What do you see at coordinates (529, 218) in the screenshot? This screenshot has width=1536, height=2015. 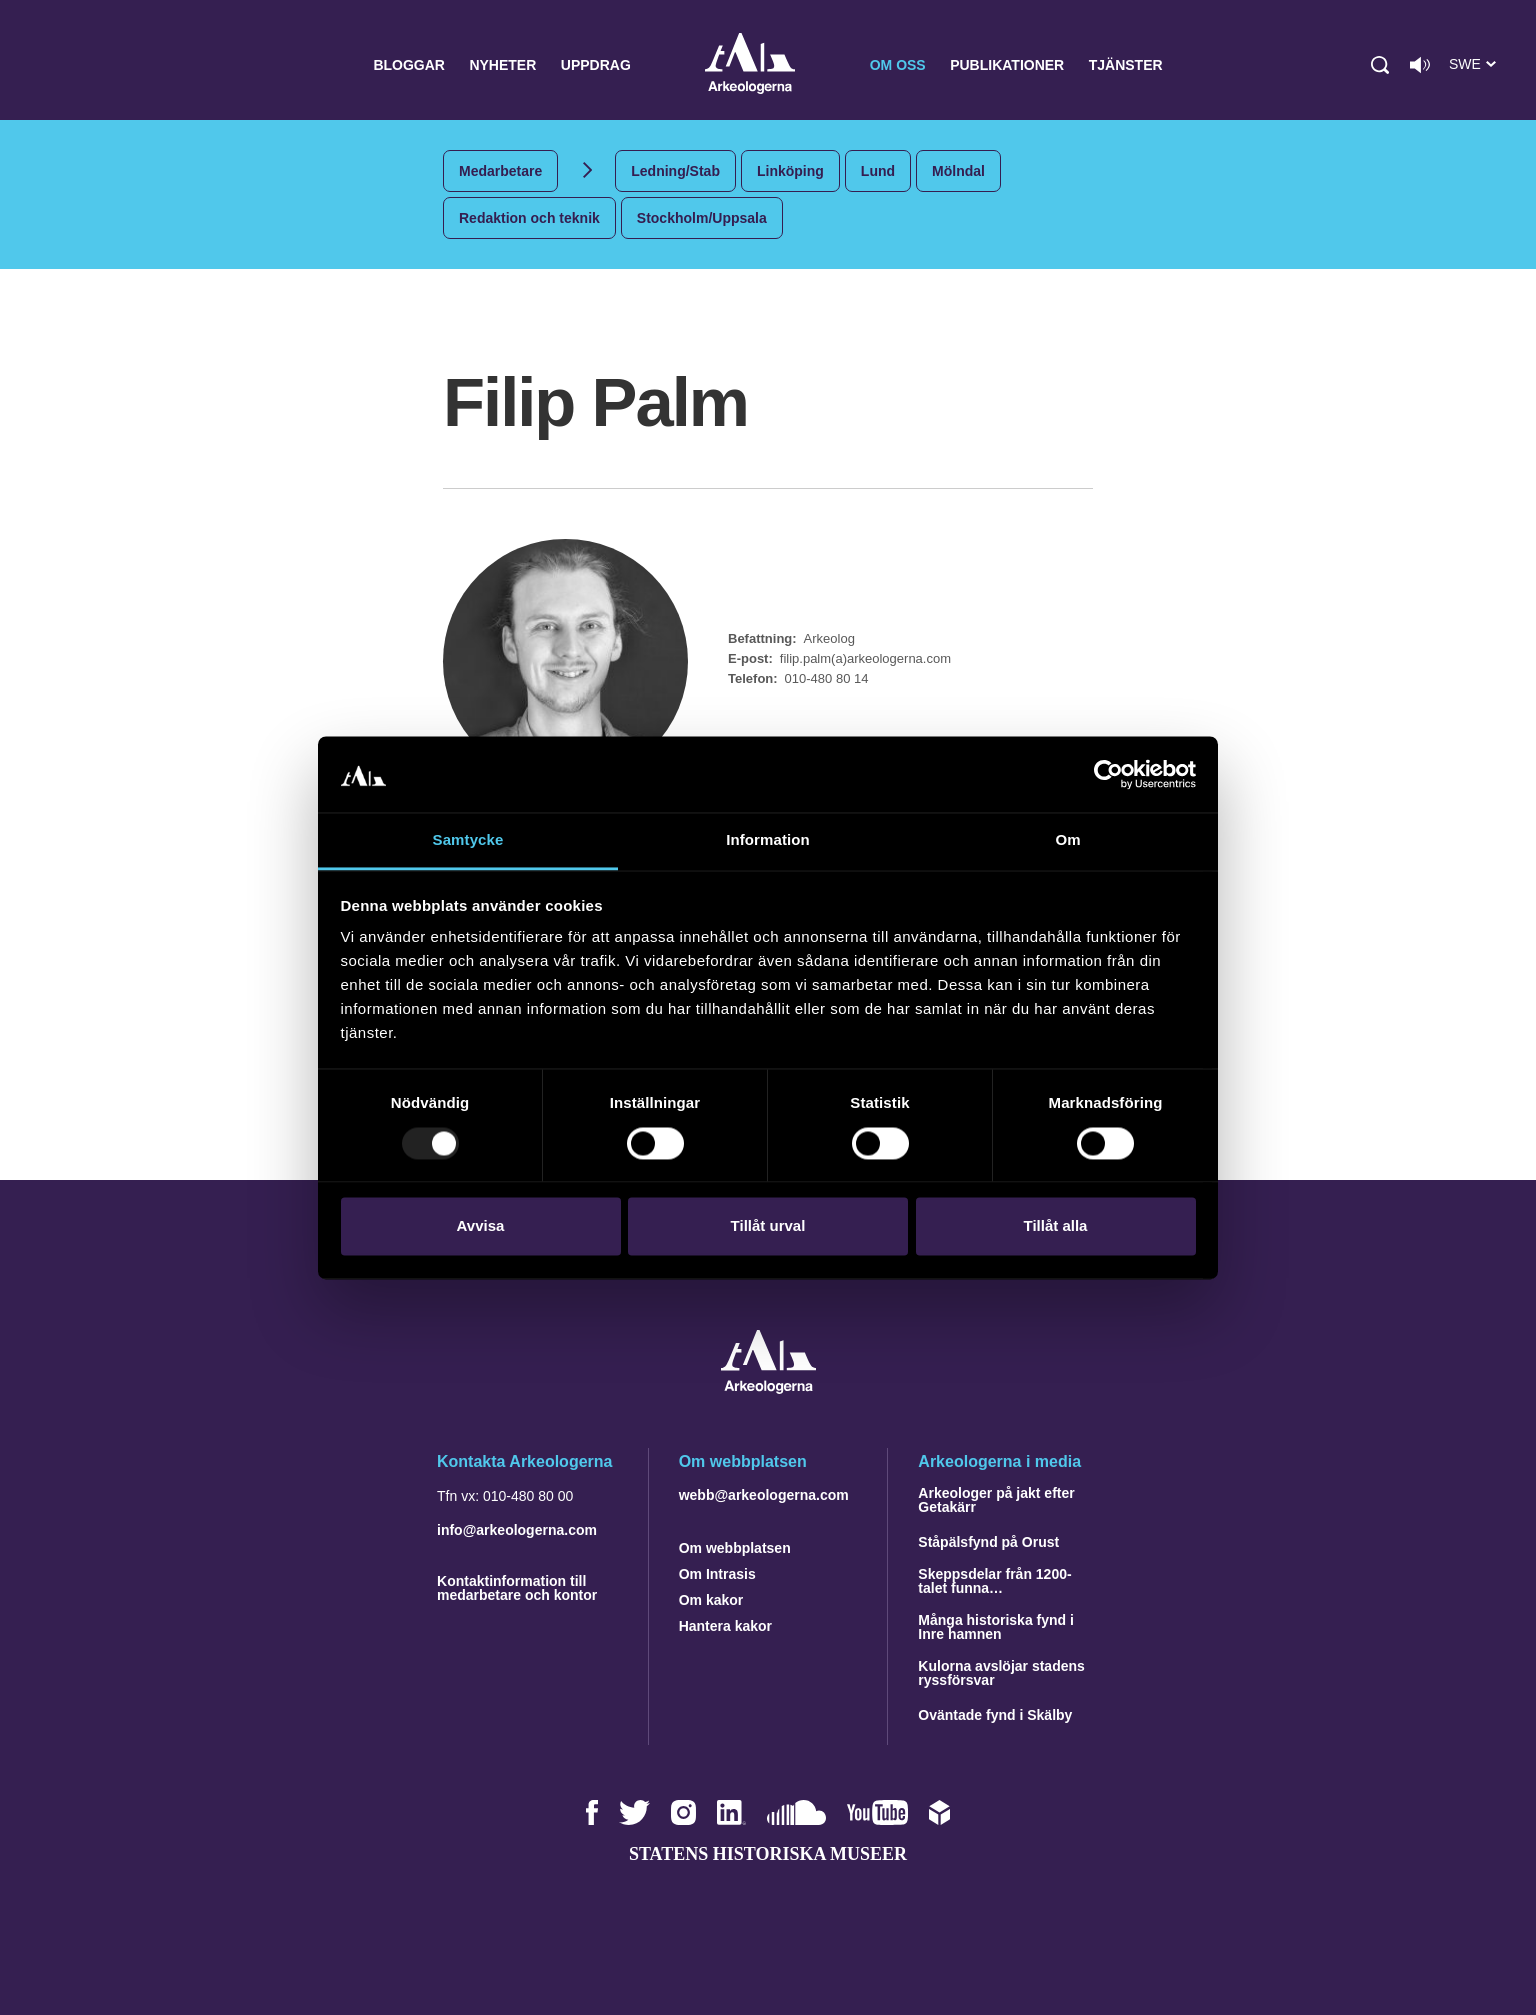 I see `Redaktion och teknik` at bounding box center [529, 218].